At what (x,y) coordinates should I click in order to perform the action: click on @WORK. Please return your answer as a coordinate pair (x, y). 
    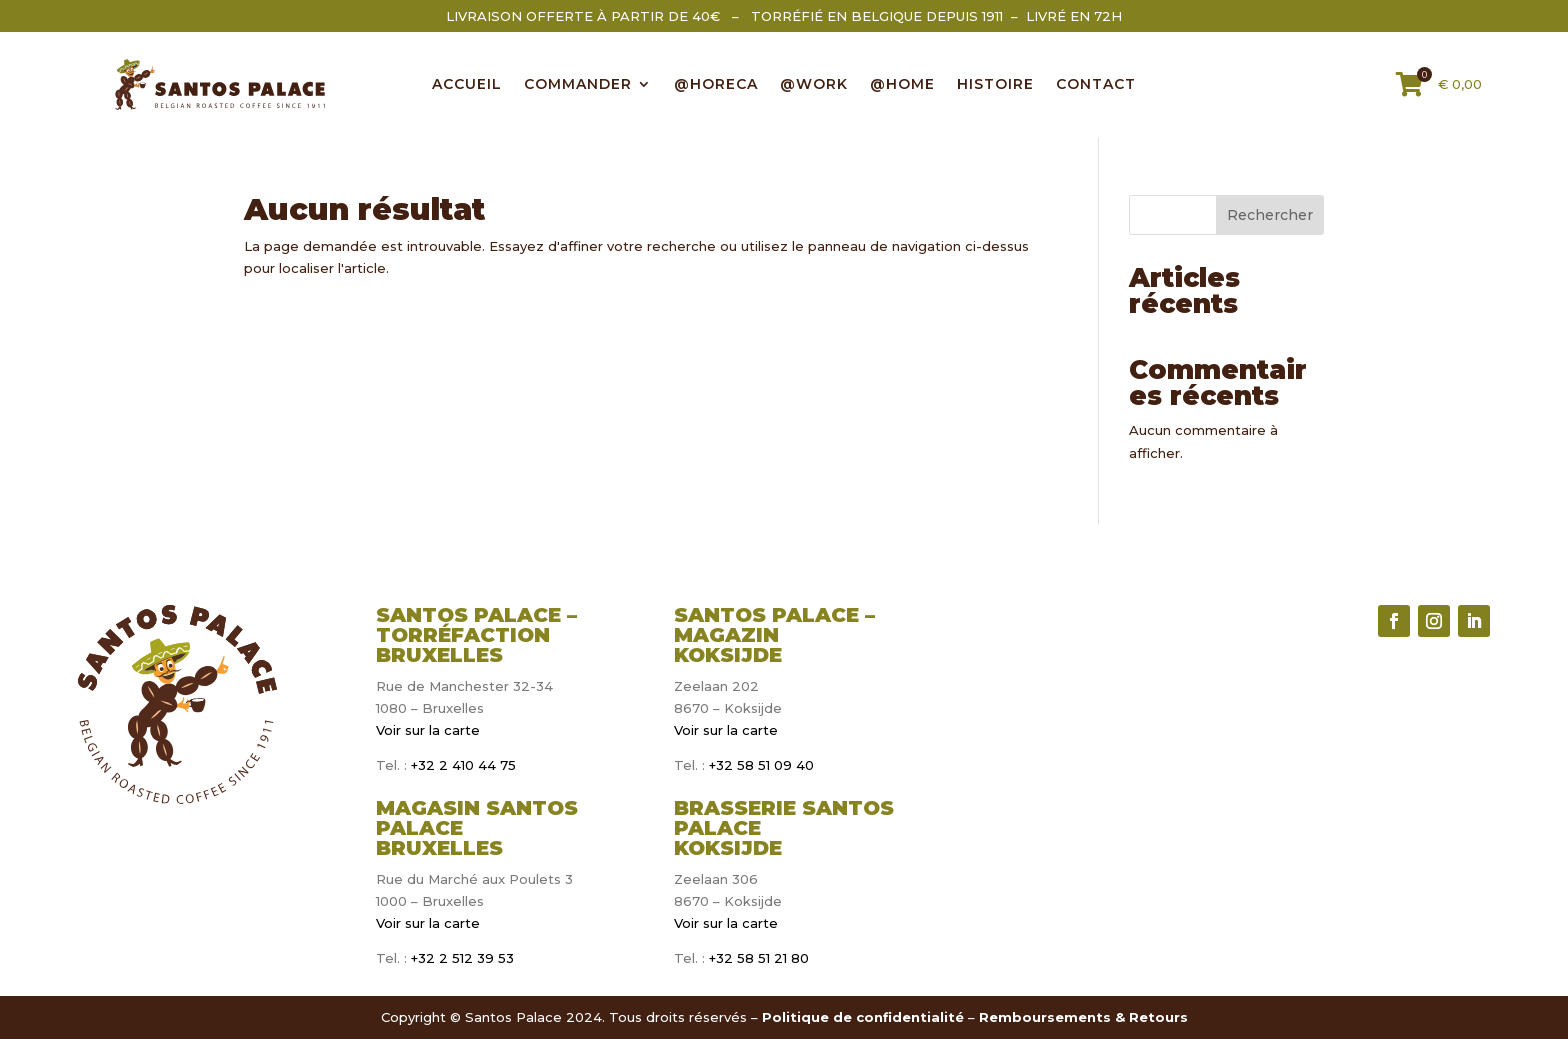
    Looking at the image, I should click on (814, 85).